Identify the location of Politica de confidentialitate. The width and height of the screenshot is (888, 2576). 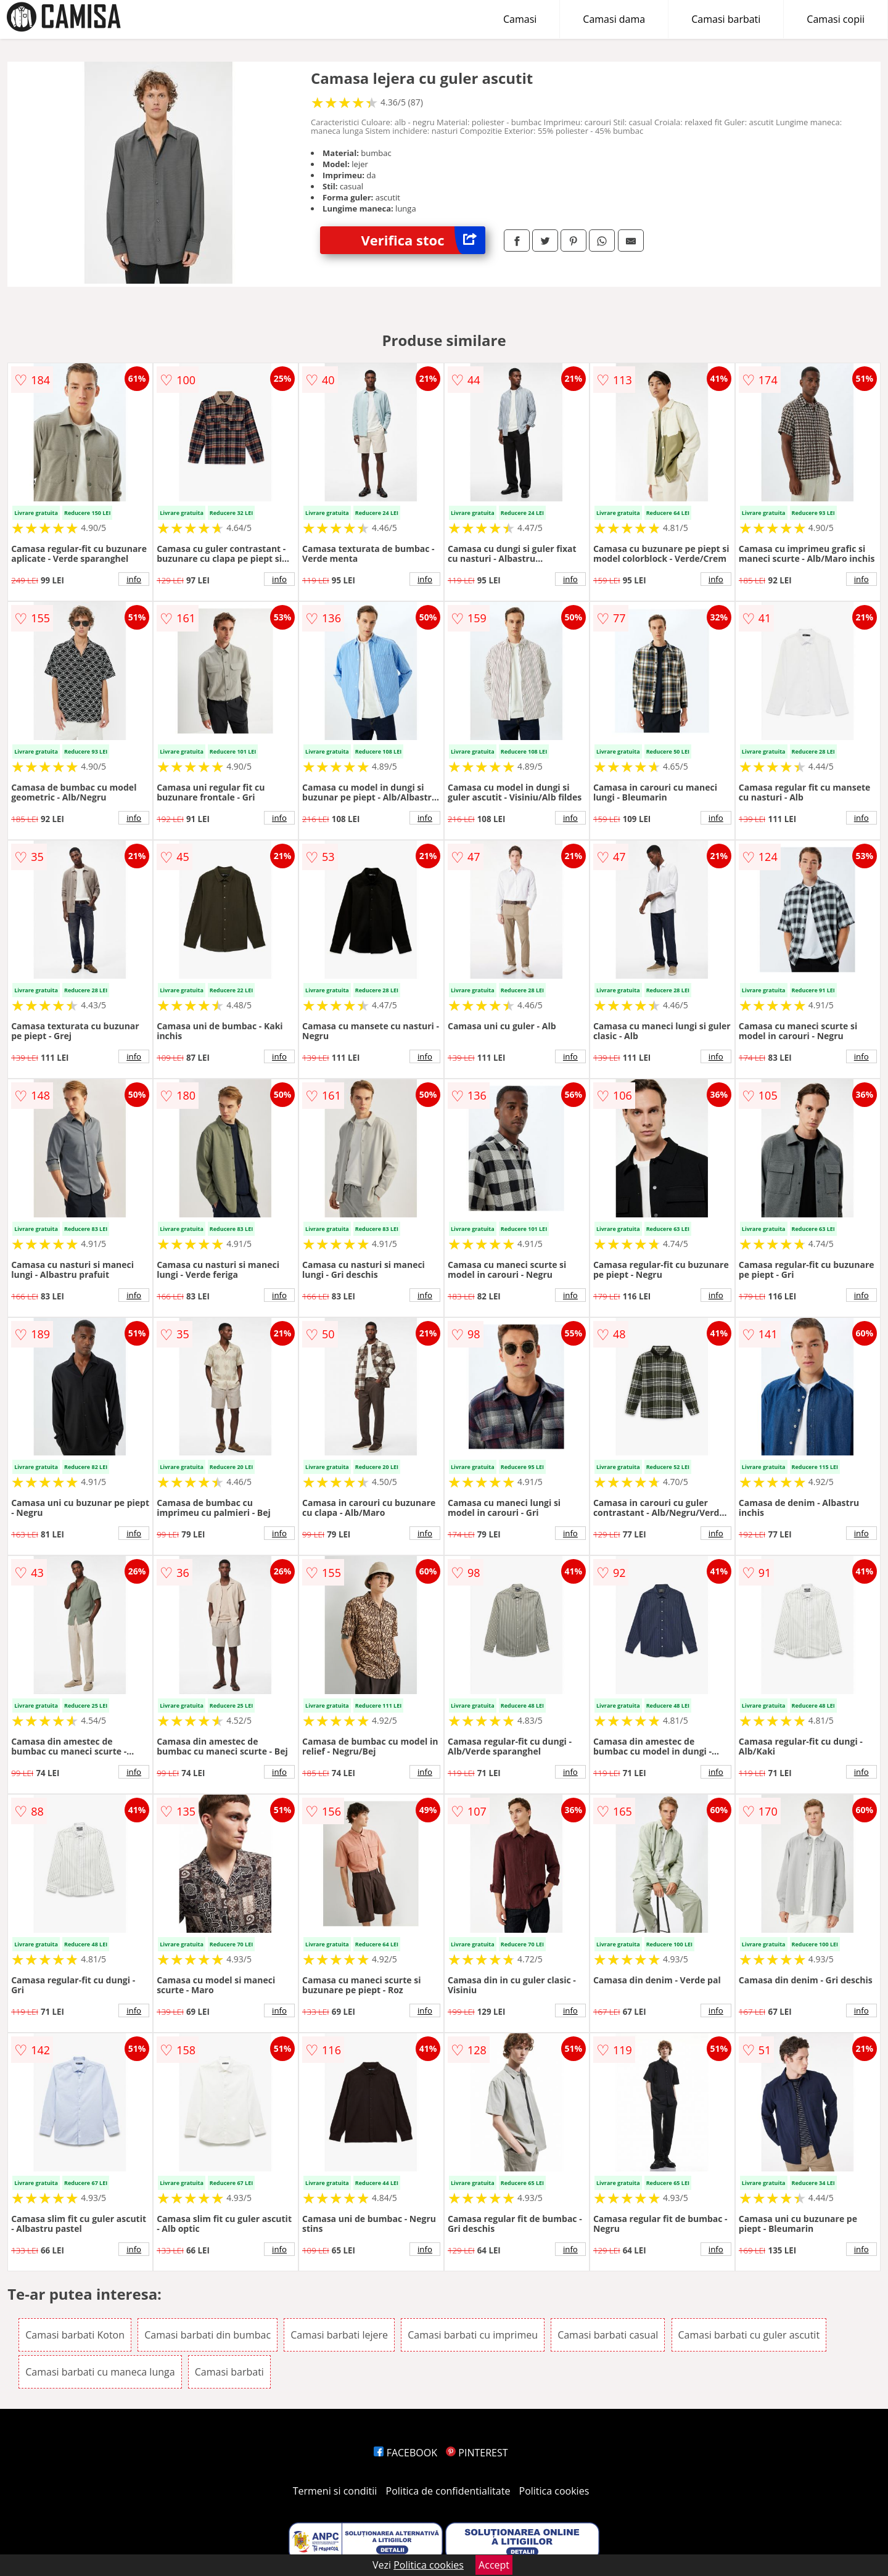
(448, 2491).